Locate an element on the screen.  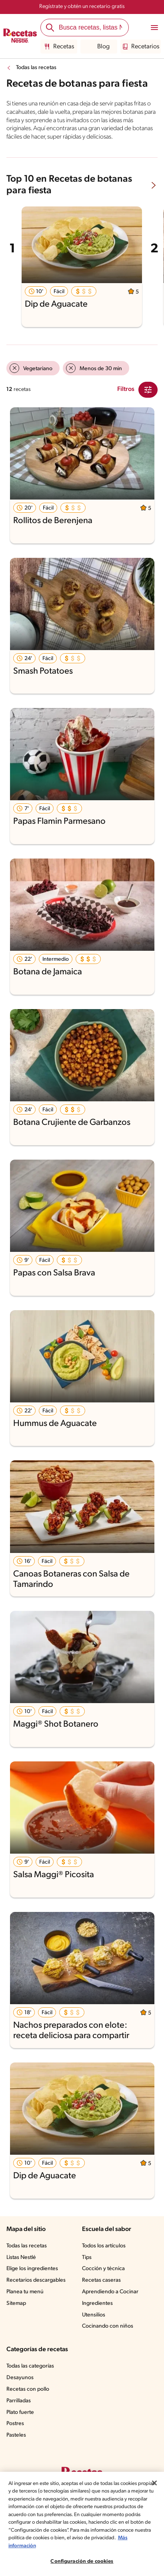
[region] is located at coordinates (82, 2524).